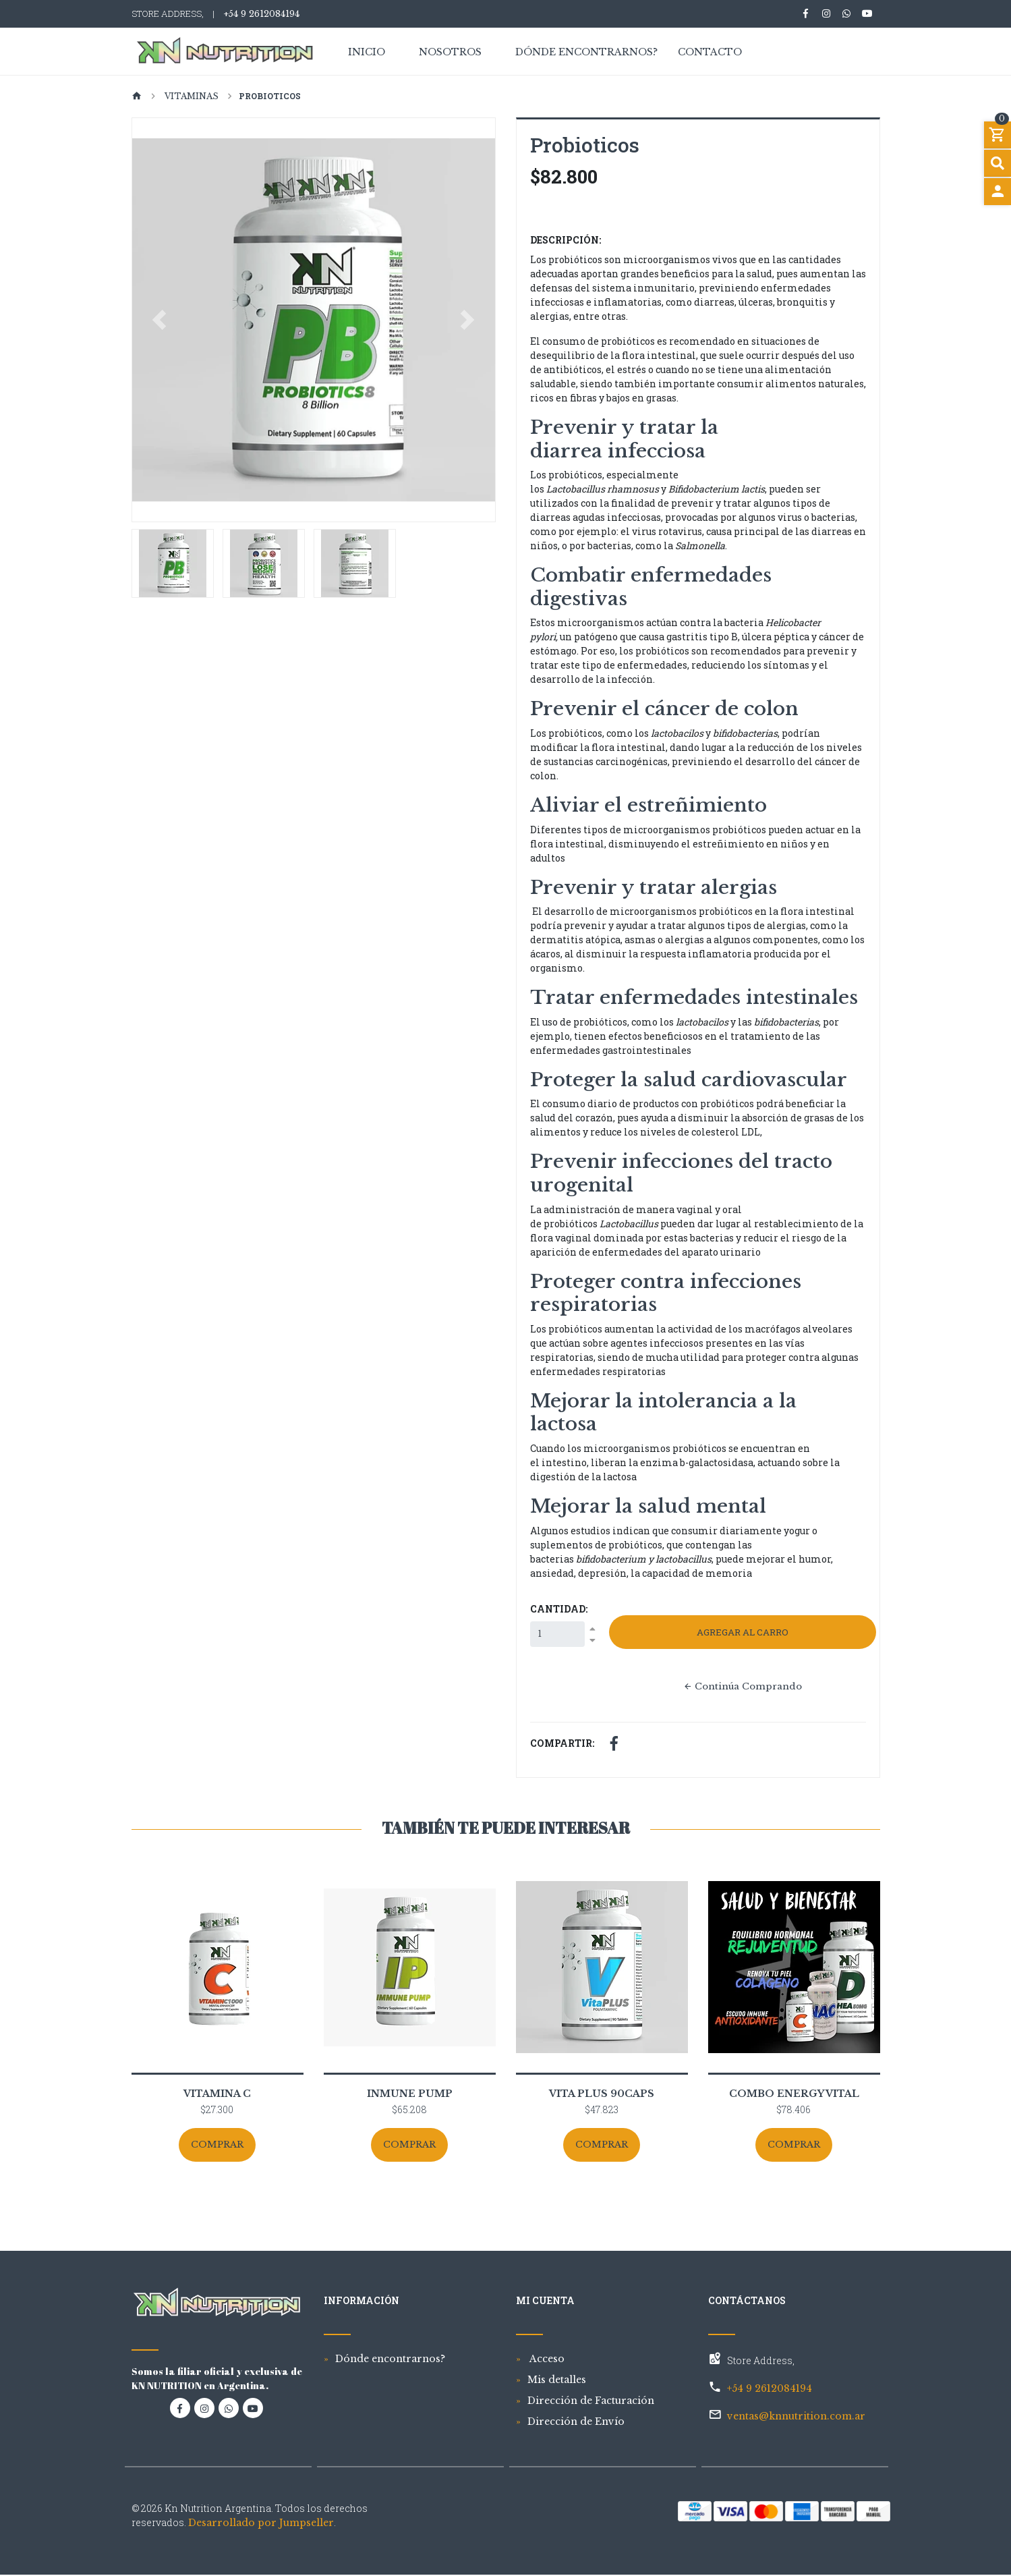 The width and height of the screenshot is (1011, 2576). I want to click on Acceso, so click(546, 2360).